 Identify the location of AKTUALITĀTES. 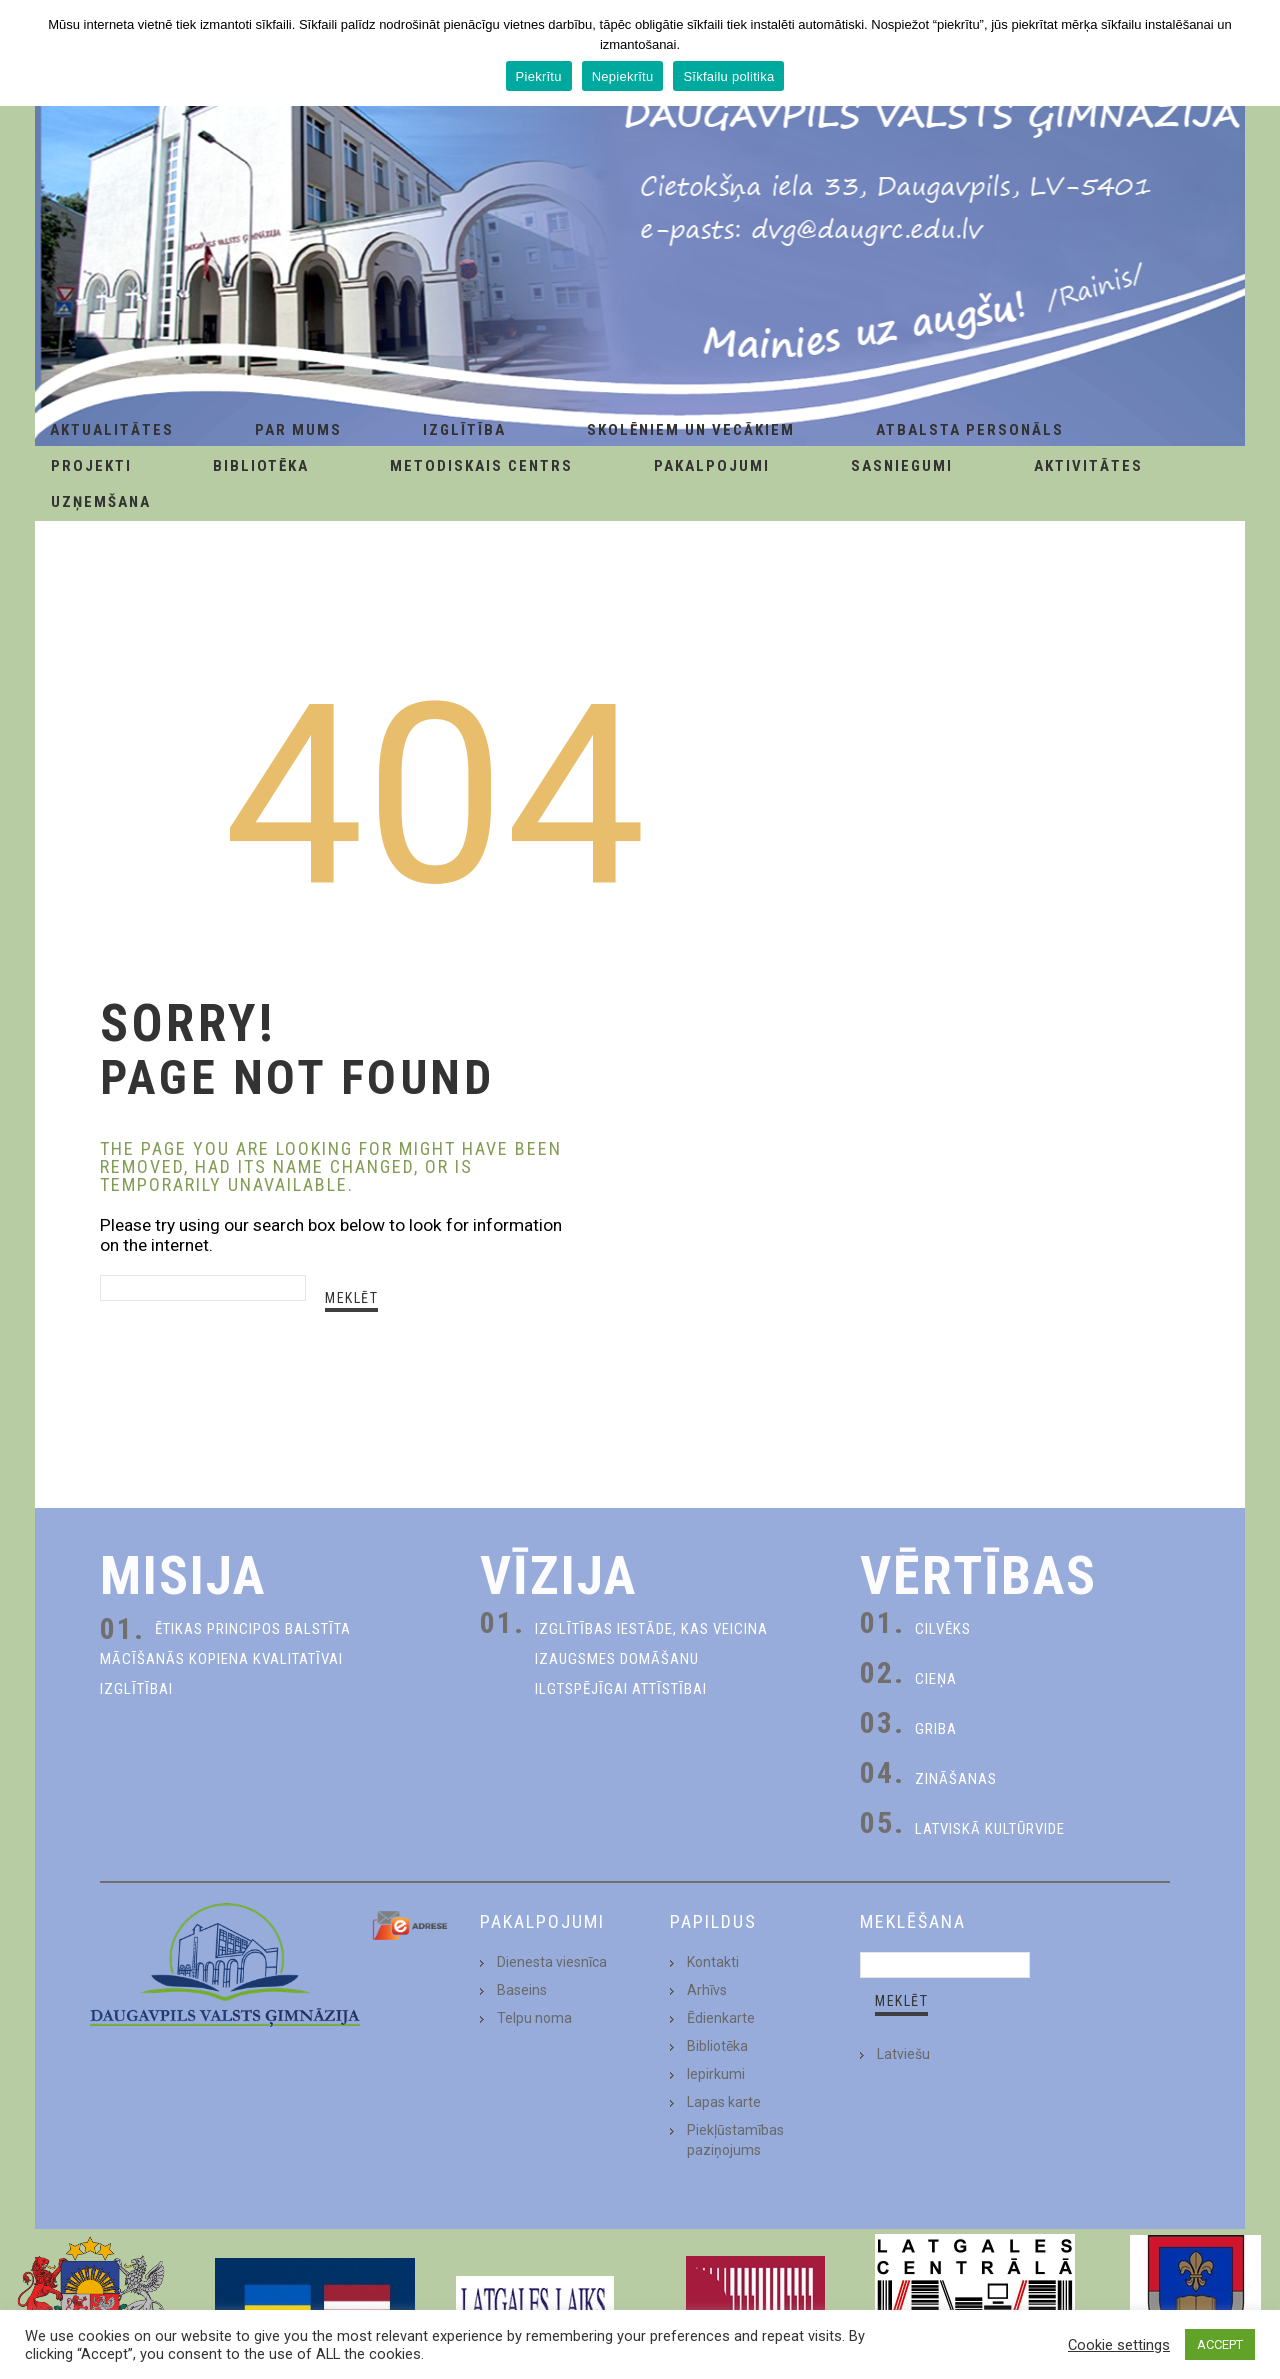
(112, 430).